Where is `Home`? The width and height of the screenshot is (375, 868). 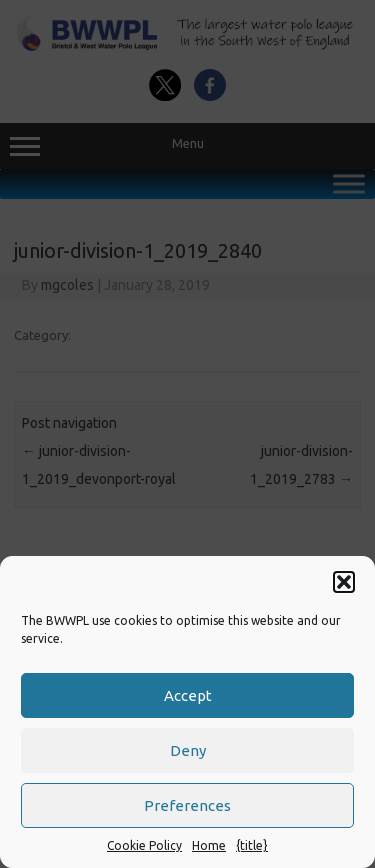
Home is located at coordinates (209, 845).